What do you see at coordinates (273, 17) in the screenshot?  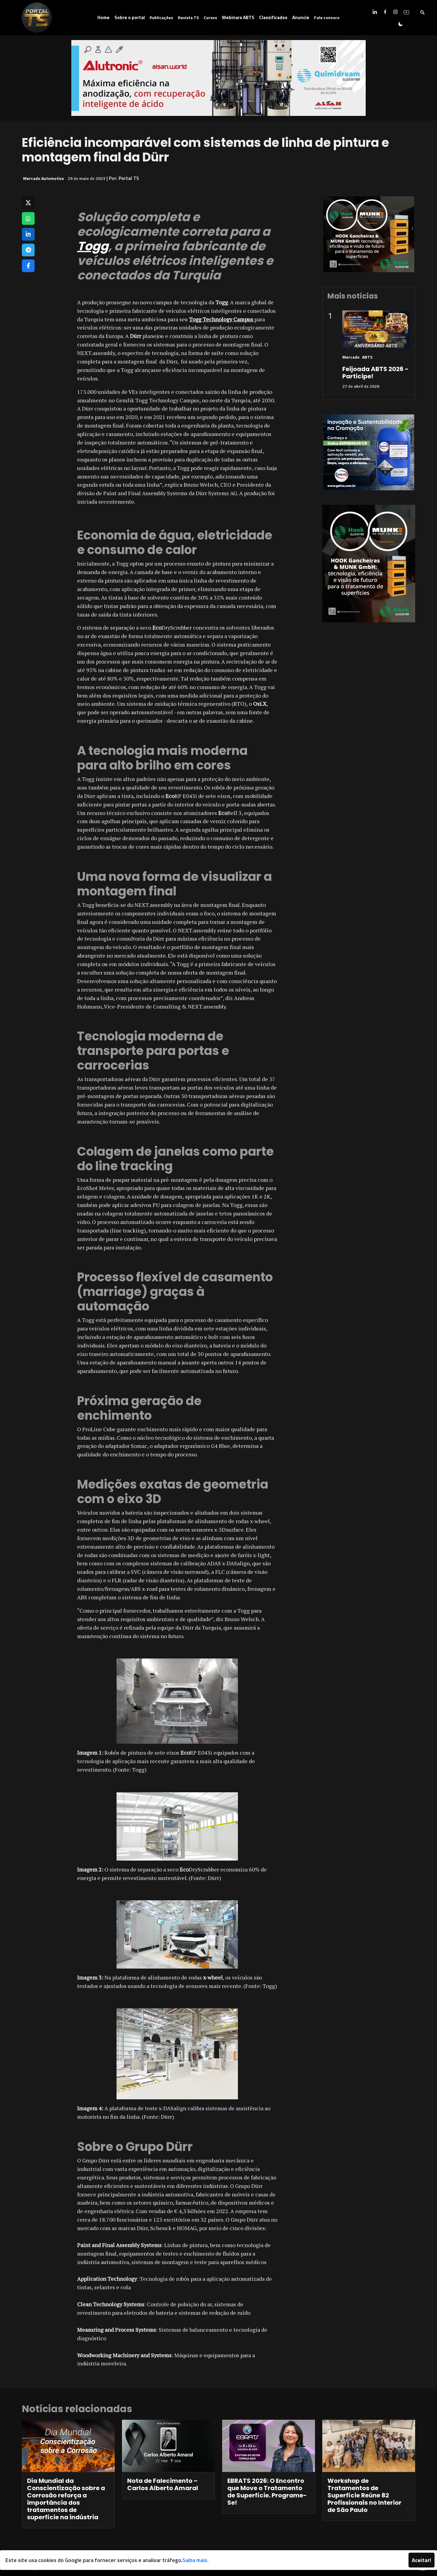 I see `Classificados` at bounding box center [273, 17].